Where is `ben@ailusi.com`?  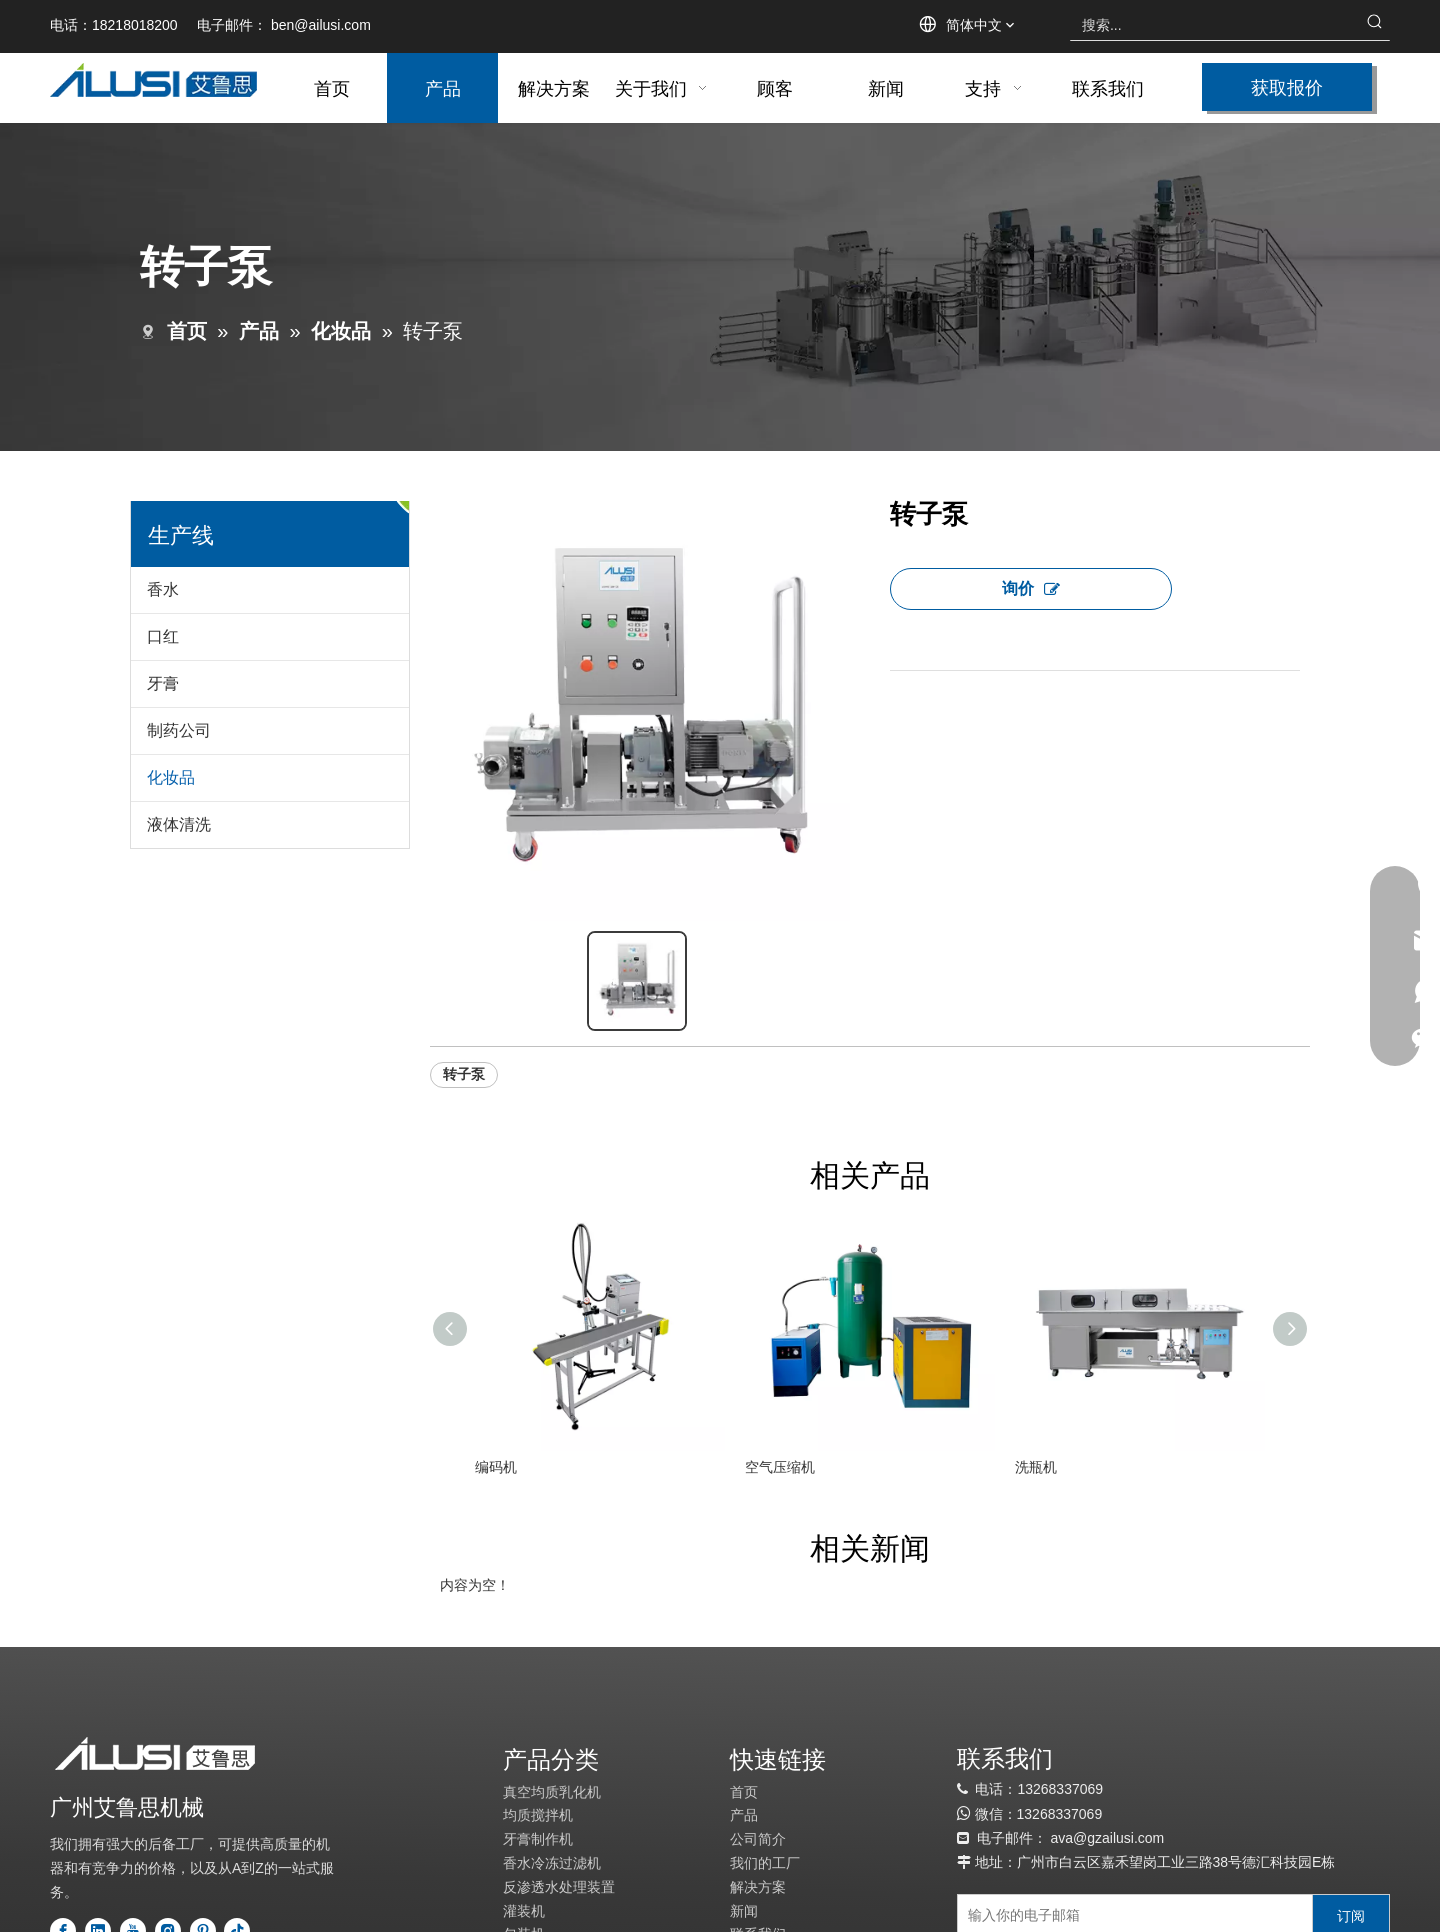 ben@ailusi.com is located at coordinates (321, 25).